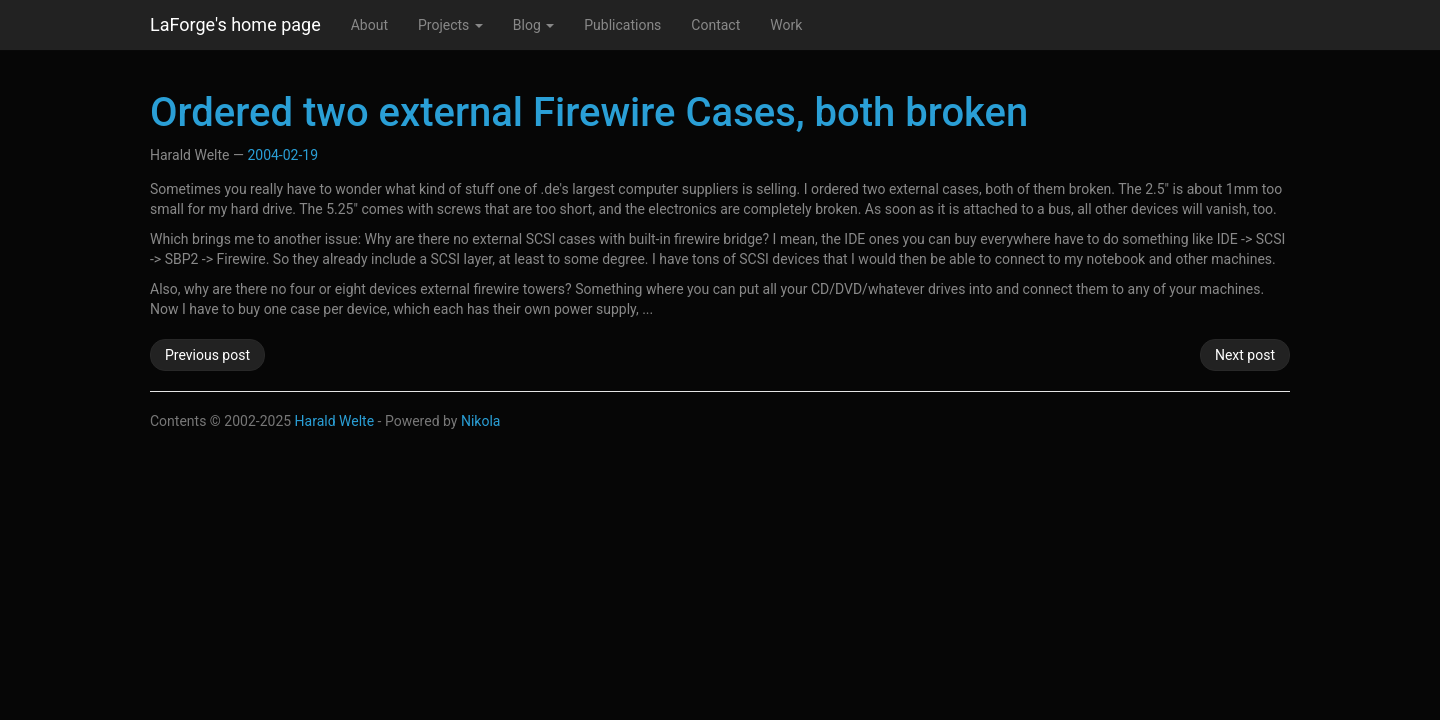 The image size is (1440, 720). I want to click on Publications, so click(622, 25).